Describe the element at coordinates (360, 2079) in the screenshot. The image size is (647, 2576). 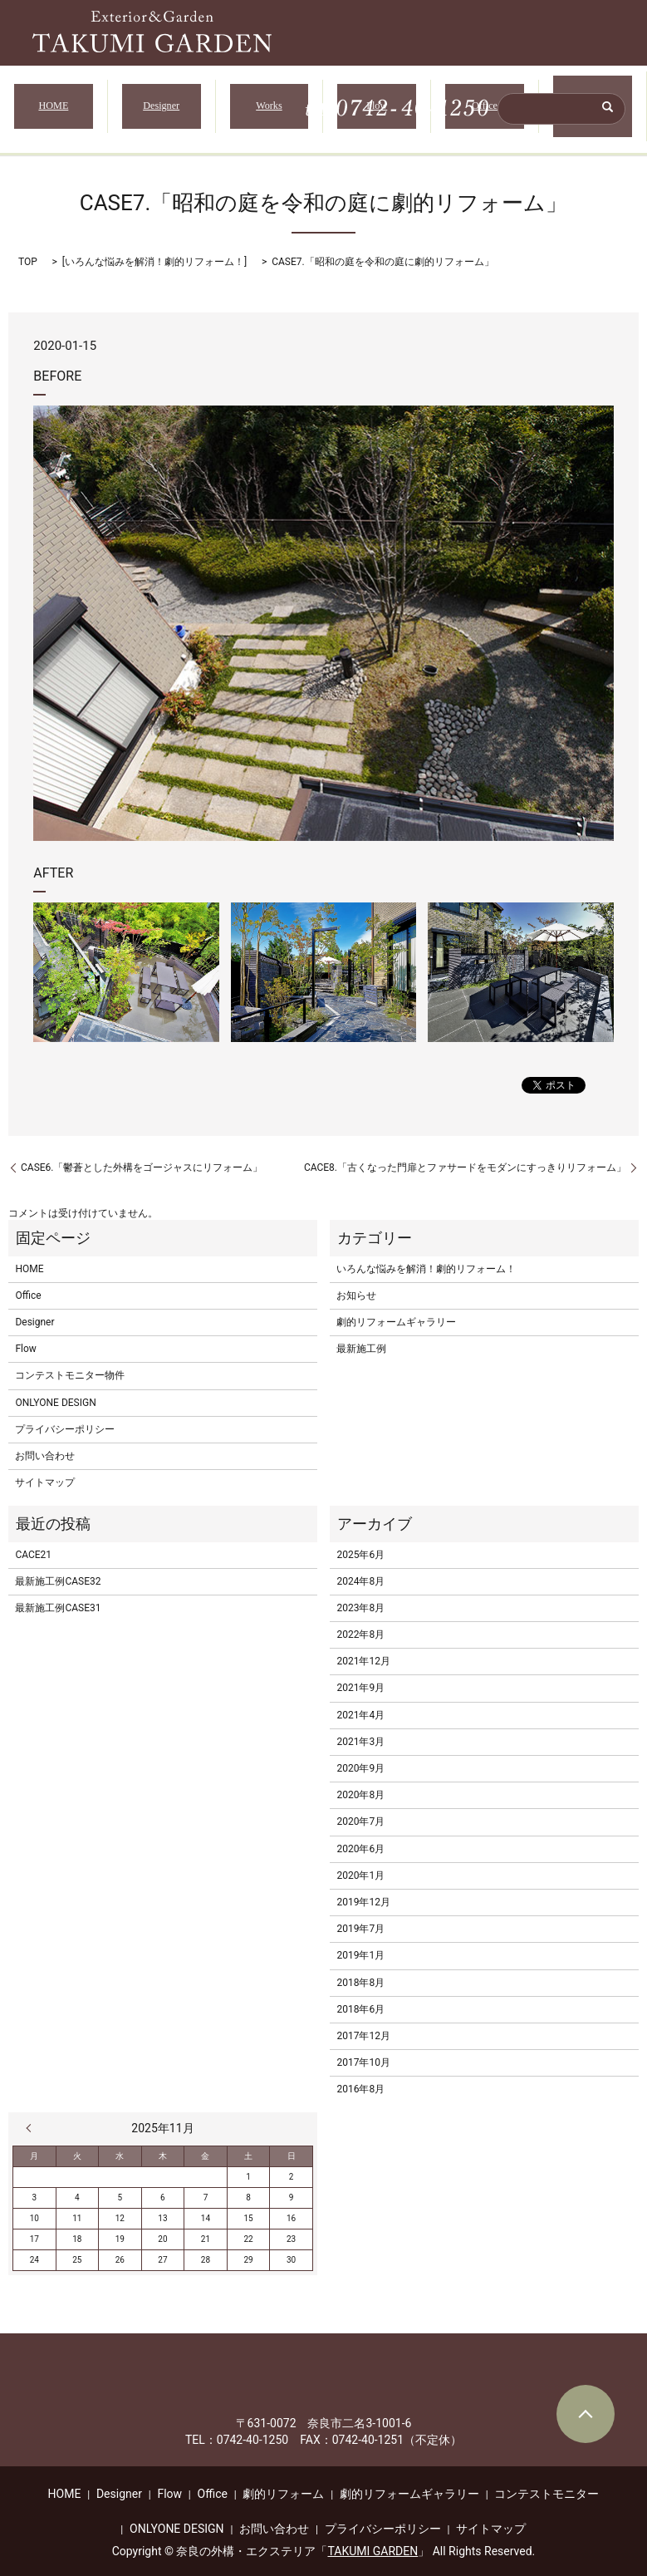
I see `2016年8月` at that location.